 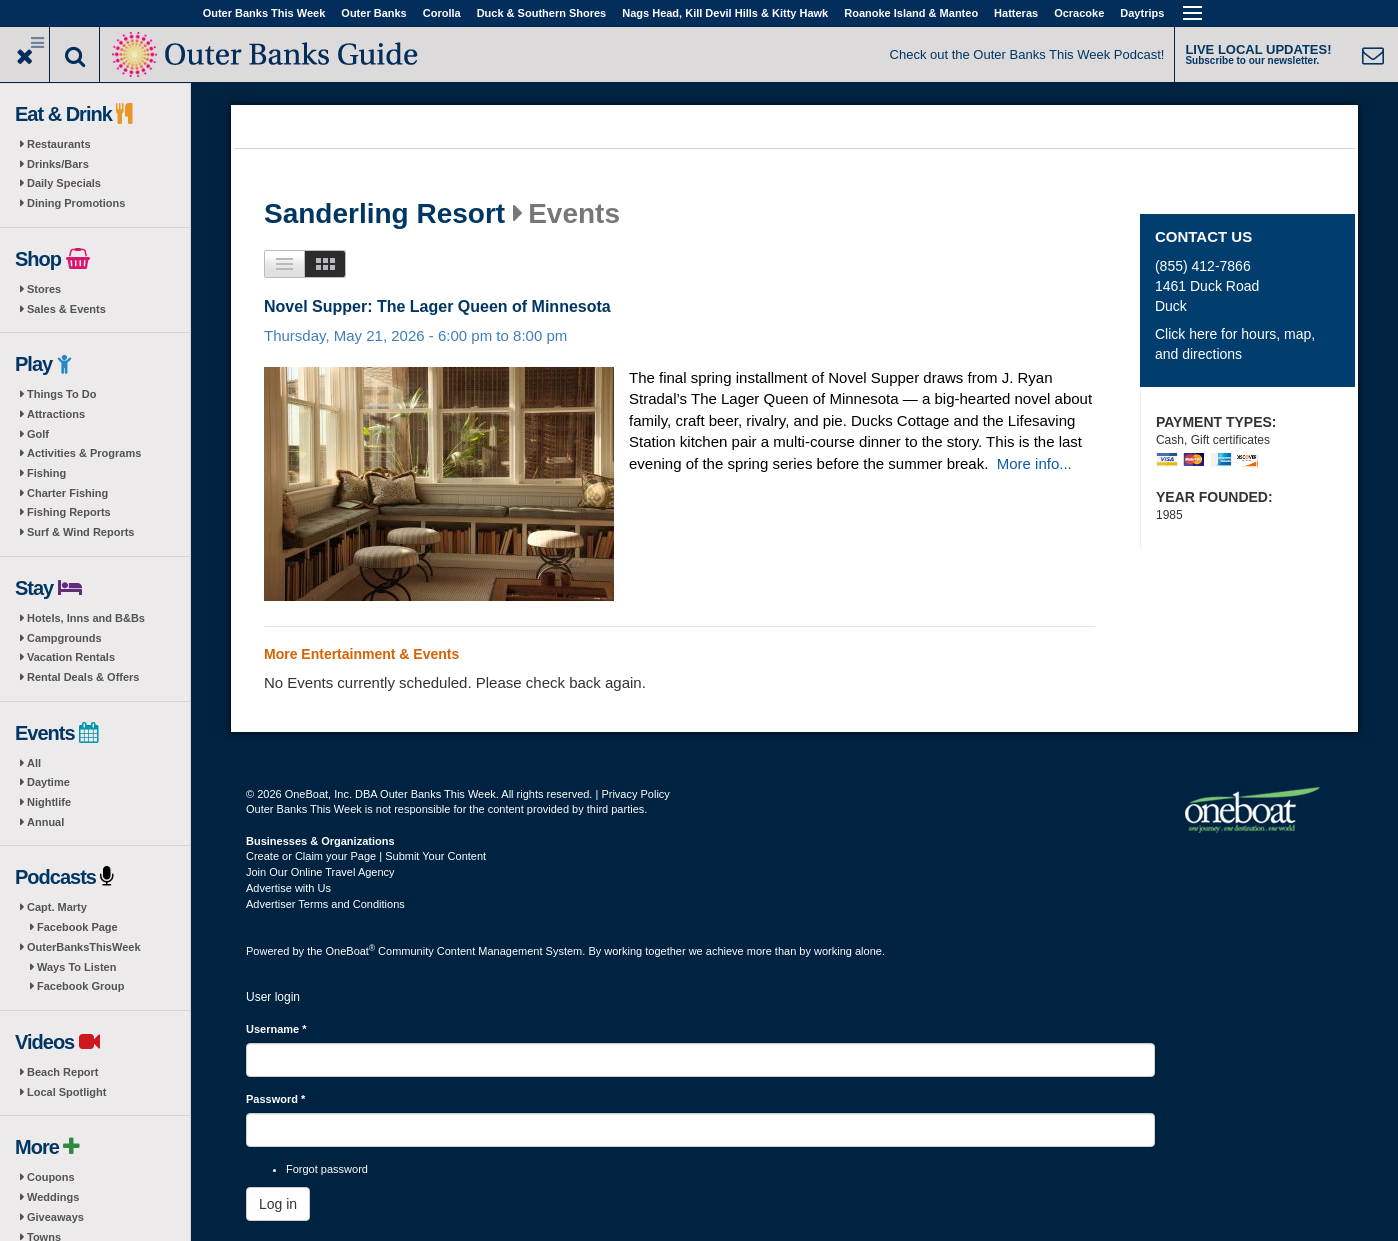 What do you see at coordinates (276, 1029) in the screenshot?
I see `Username` at bounding box center [276, 1029].